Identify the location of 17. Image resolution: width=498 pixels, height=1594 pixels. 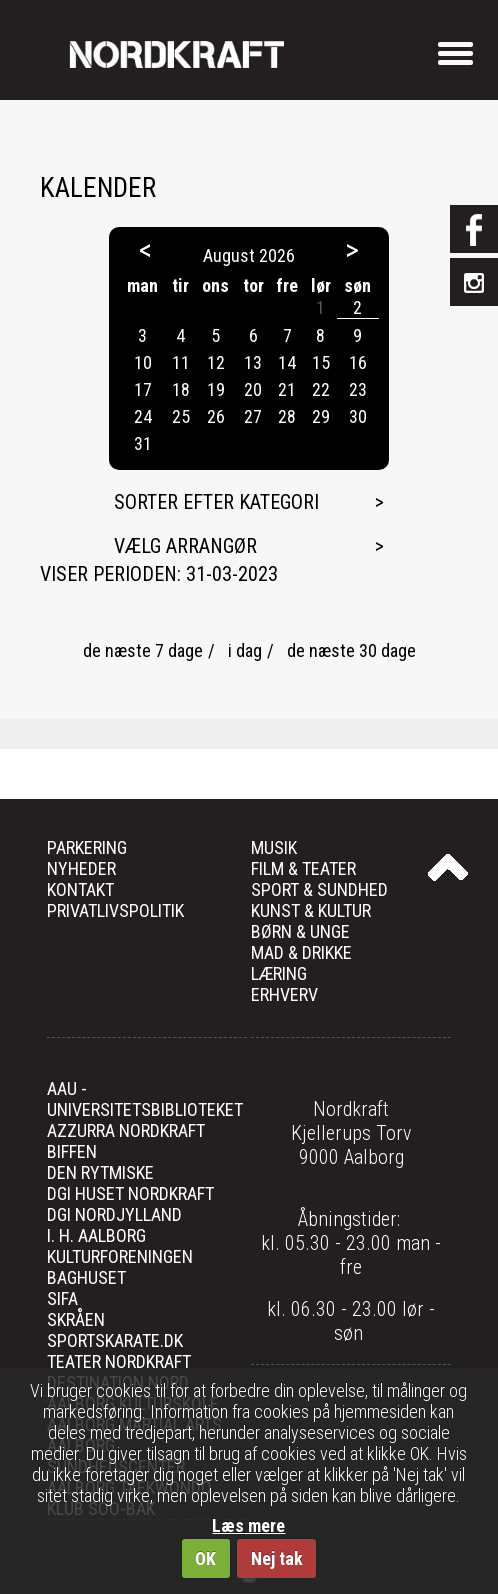
(143, 389).